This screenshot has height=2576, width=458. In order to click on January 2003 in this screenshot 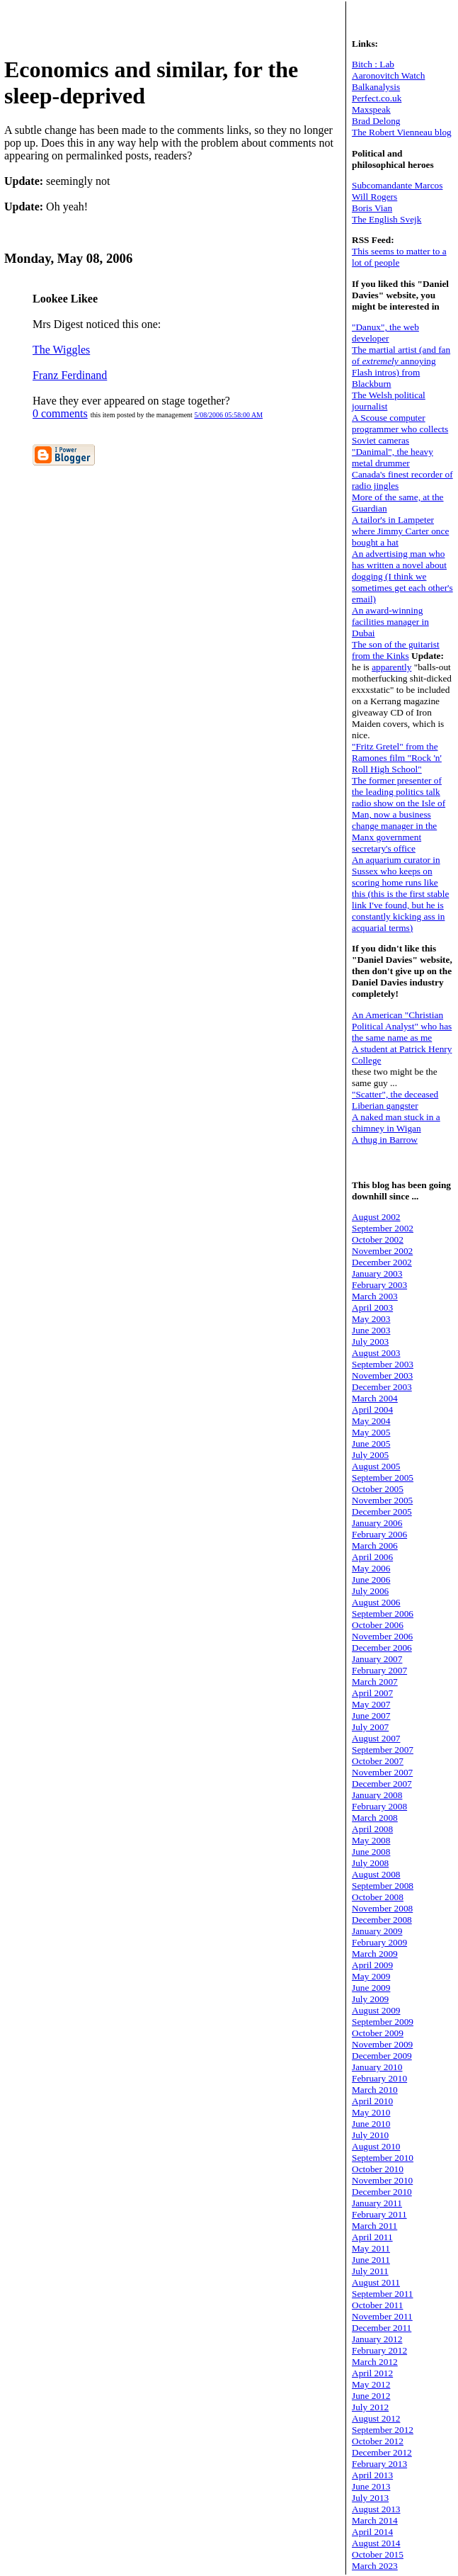, I will do `click(377, 1273)`.